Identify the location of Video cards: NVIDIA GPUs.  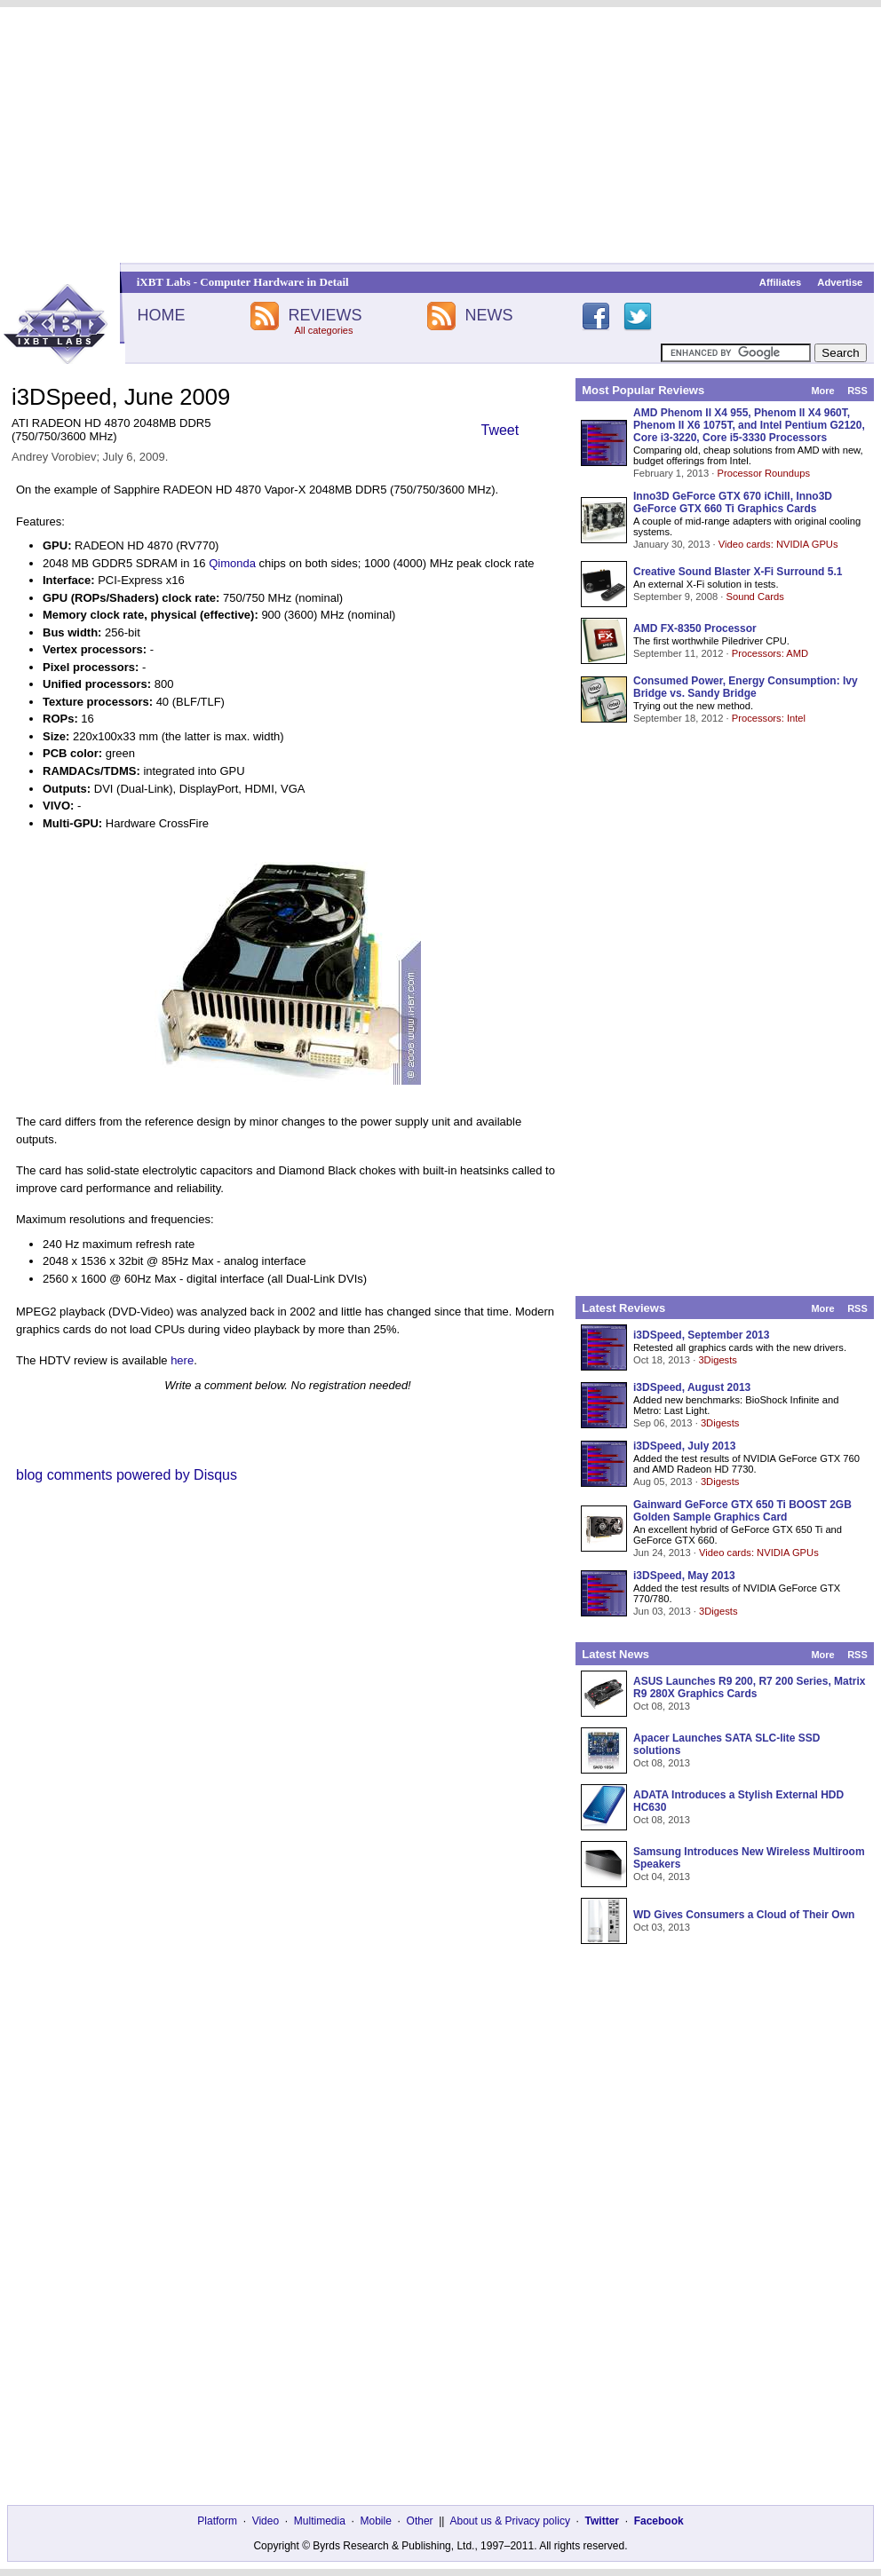
(778, 544).